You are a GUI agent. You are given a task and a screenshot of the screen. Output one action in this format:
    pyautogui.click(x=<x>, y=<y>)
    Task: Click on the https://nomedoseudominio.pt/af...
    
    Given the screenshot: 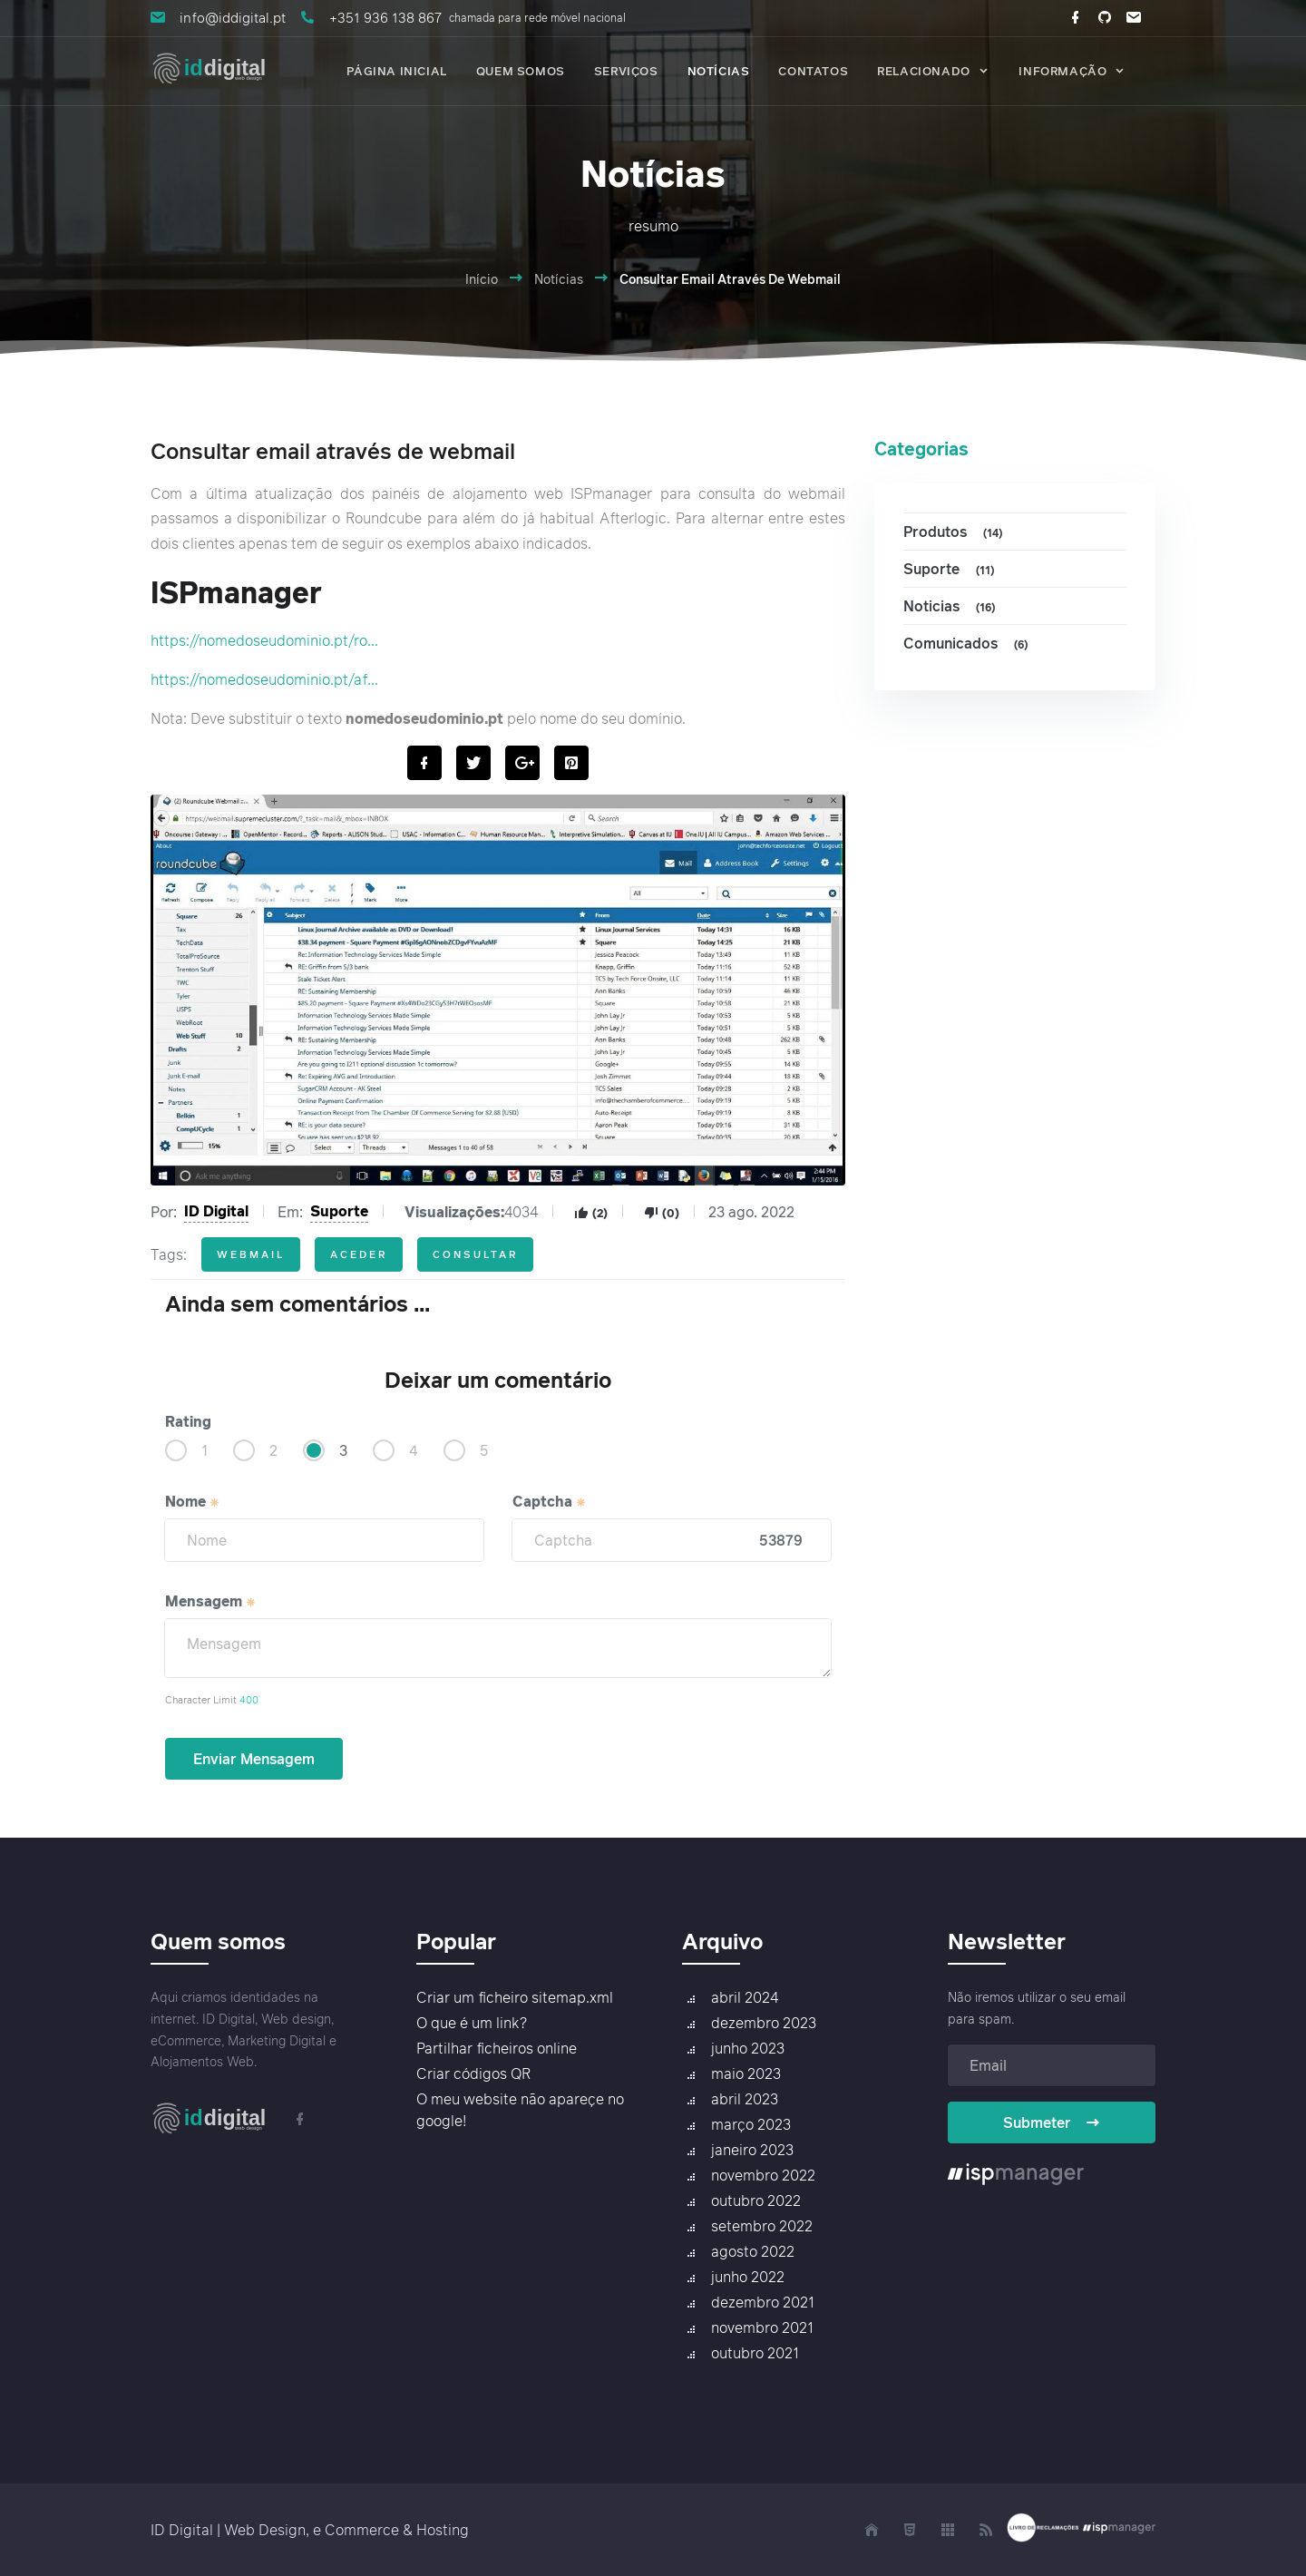 What is the action you would take?
    pyautogui.click(x=264, y=679)
    